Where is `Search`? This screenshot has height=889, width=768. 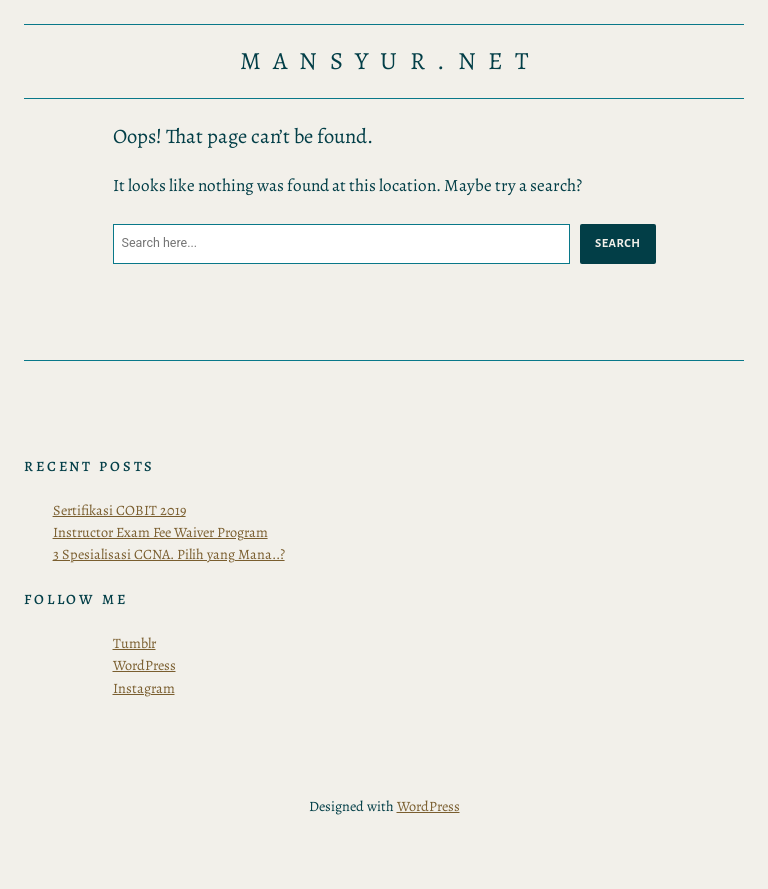 Search is located at coordinates (617, 243).